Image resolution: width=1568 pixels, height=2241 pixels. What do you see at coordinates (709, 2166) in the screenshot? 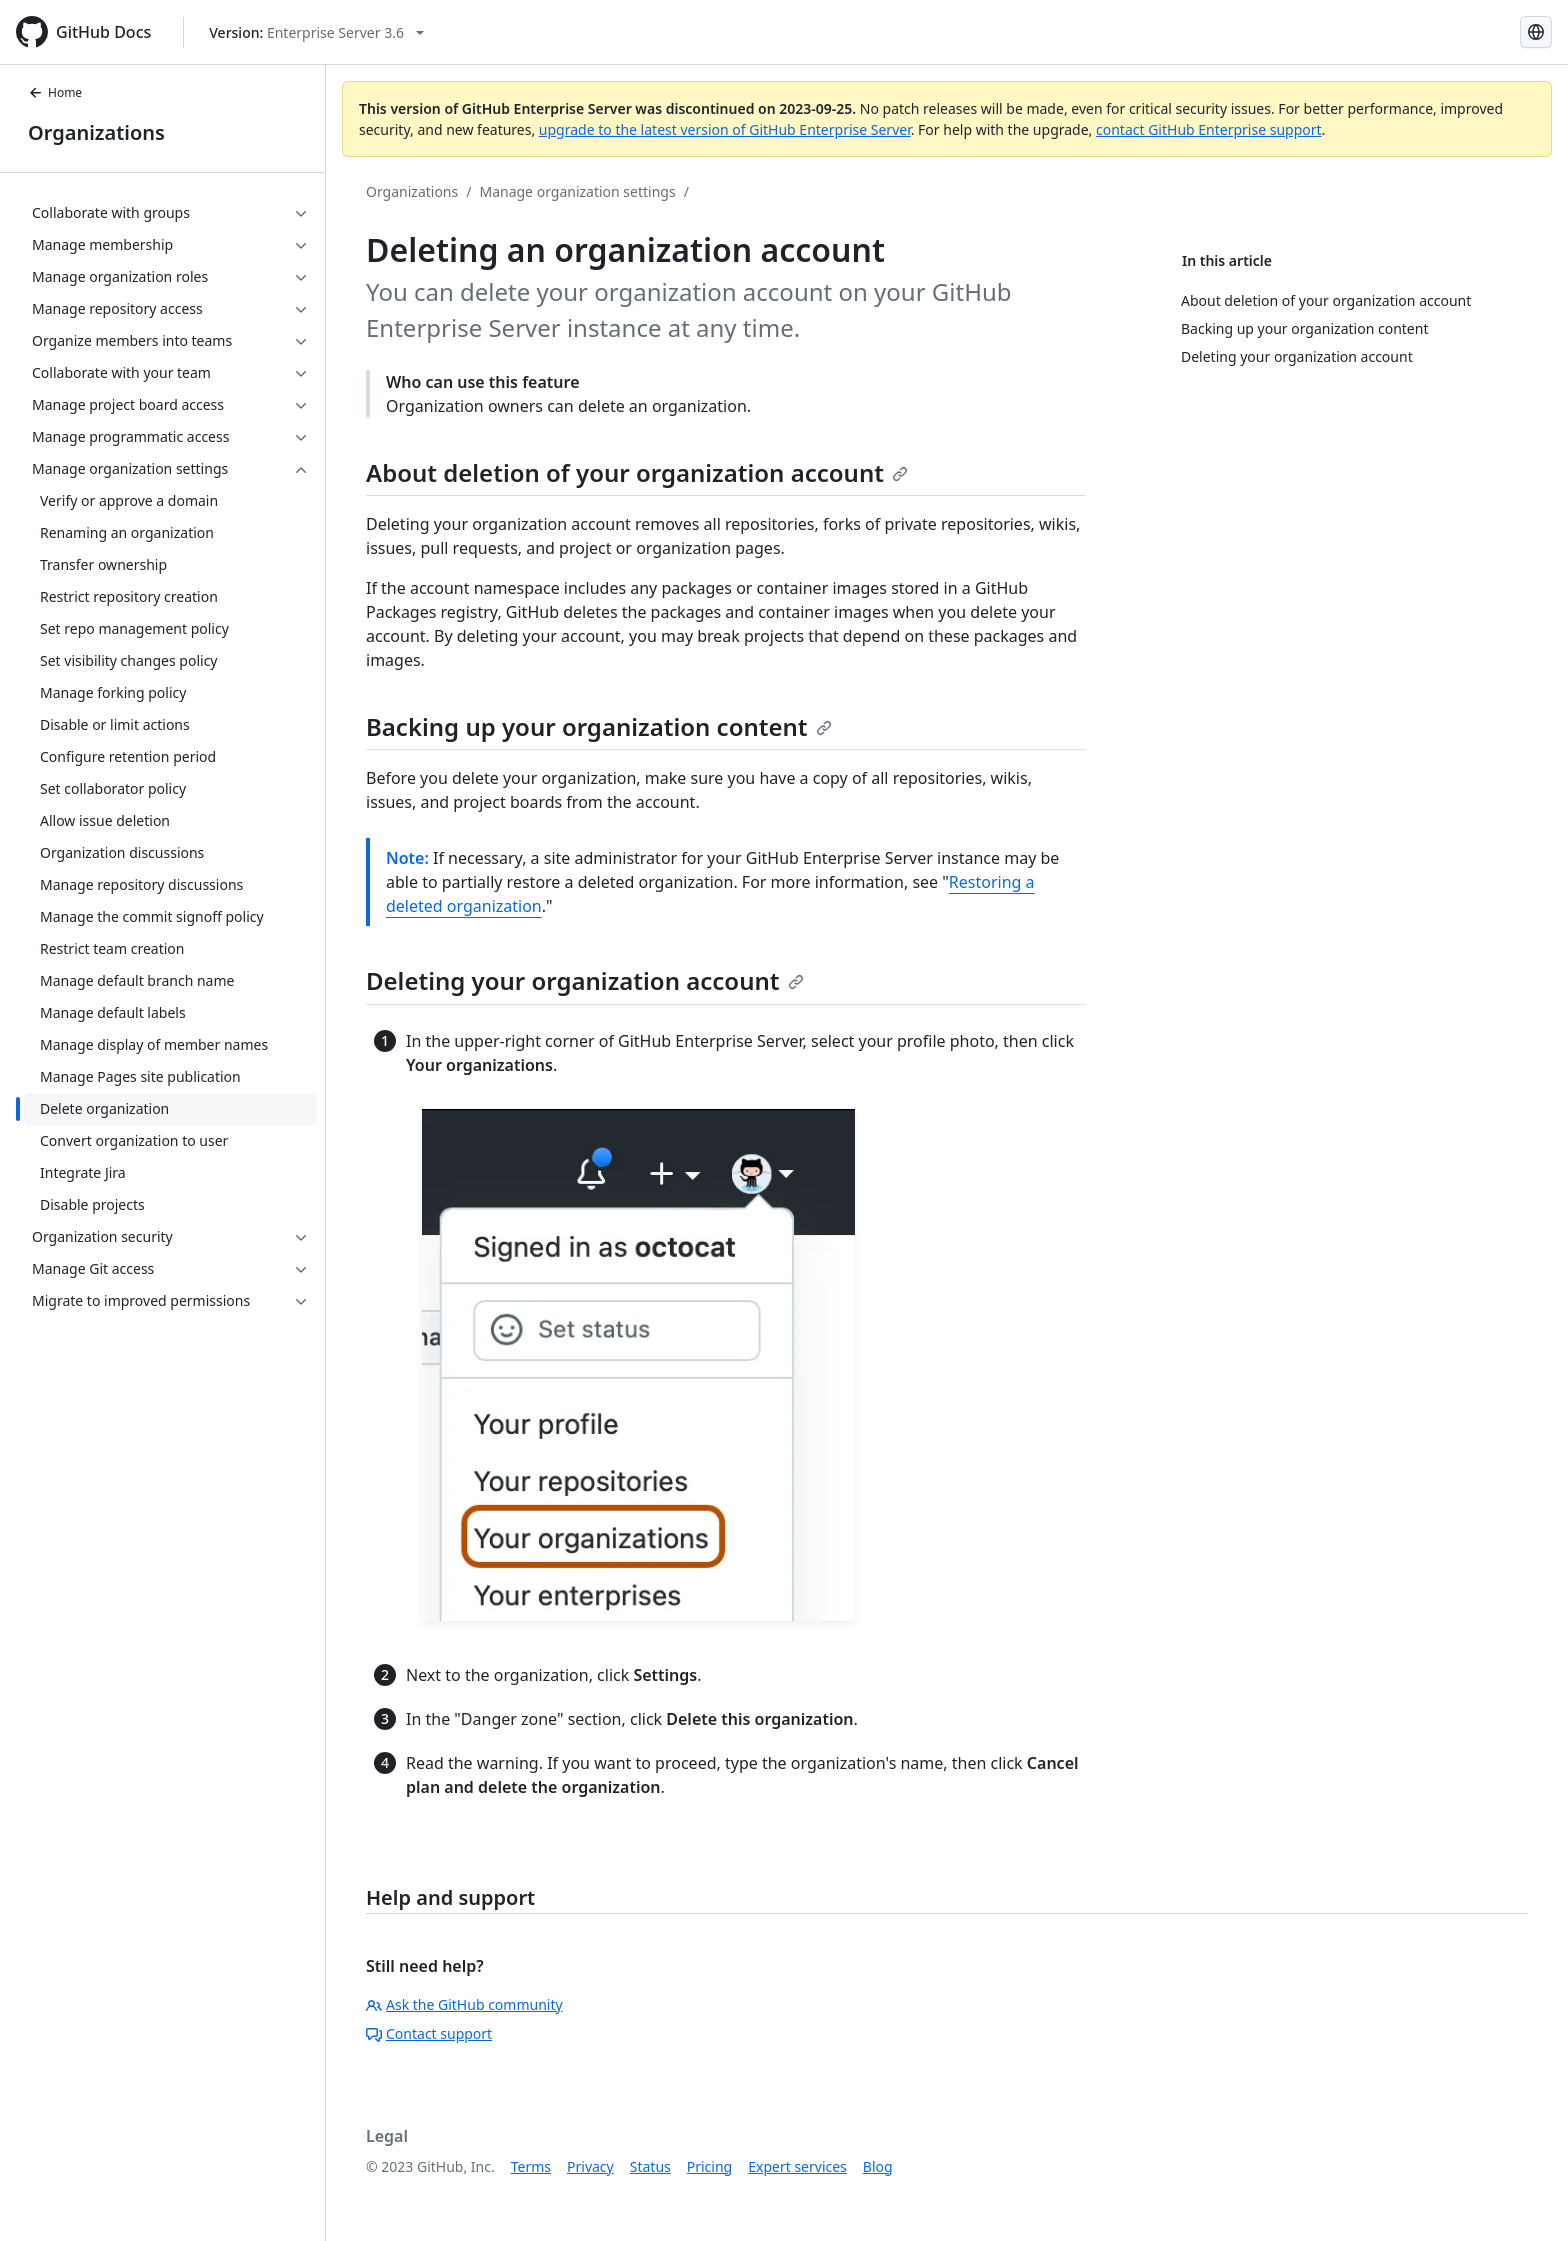
I see `Pricing` at bounding box center [709, 2166].